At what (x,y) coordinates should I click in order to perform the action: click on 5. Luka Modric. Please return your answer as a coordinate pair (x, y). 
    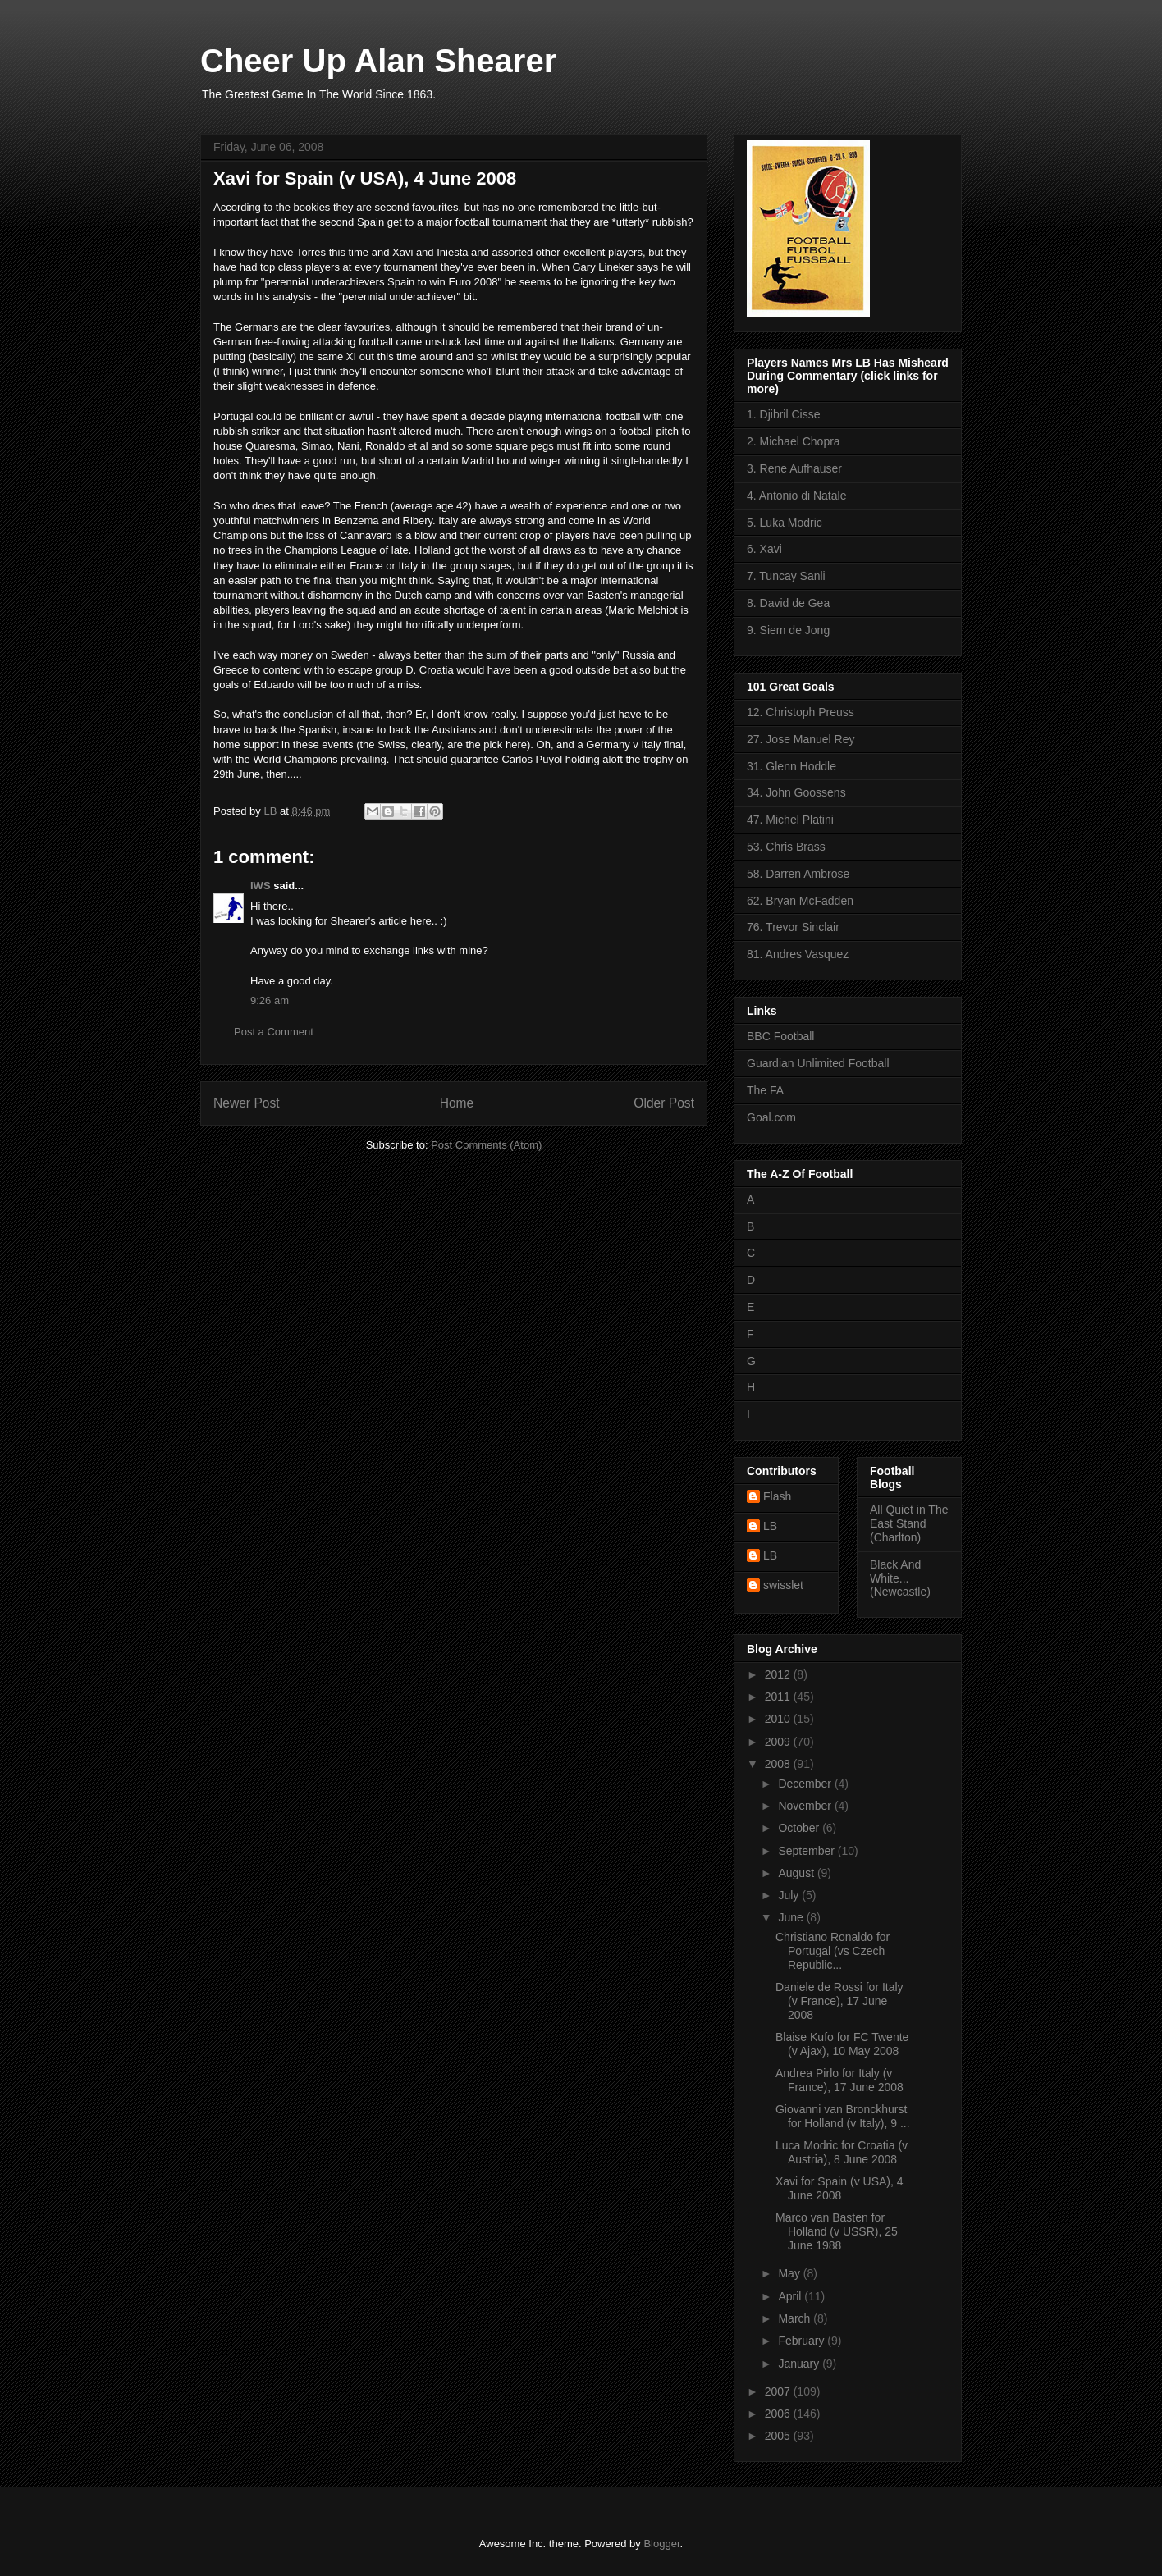
    Looking at the image, I should click on (784, 522).